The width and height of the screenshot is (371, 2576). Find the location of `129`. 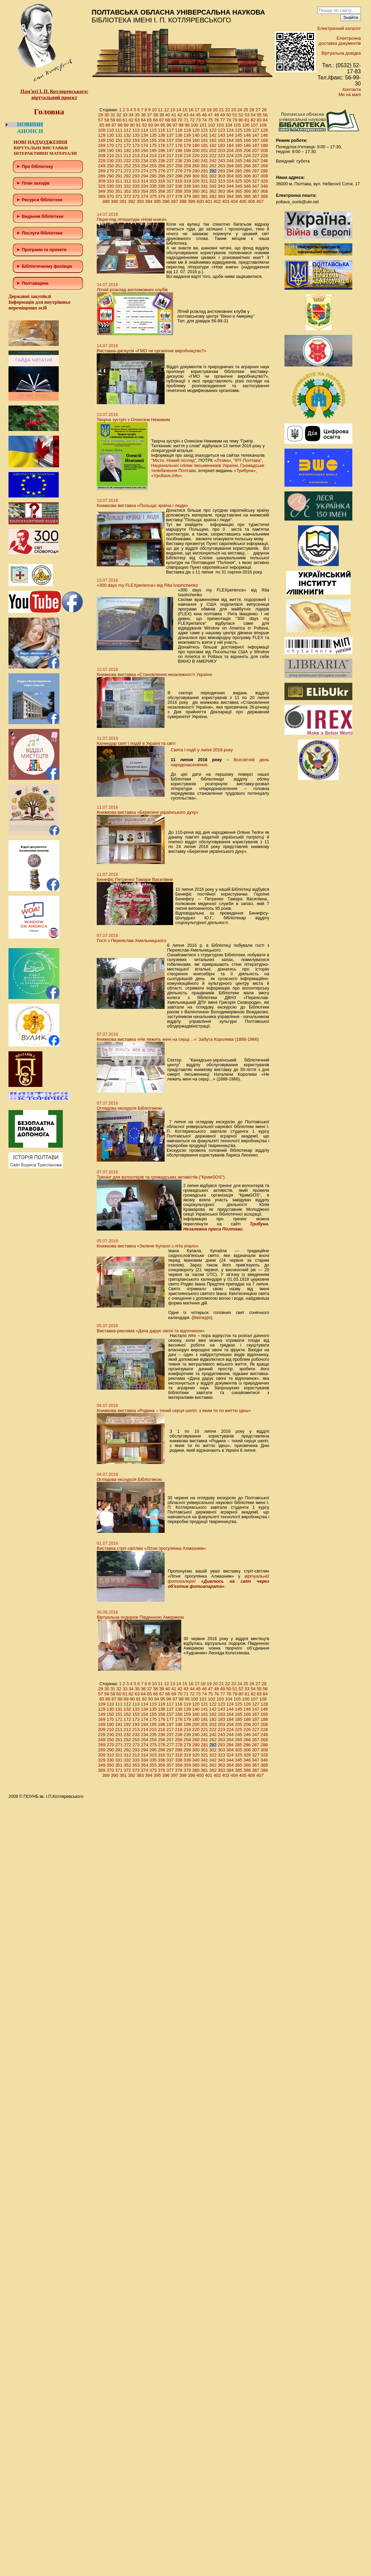

129 is located at coordinates (102, 135).